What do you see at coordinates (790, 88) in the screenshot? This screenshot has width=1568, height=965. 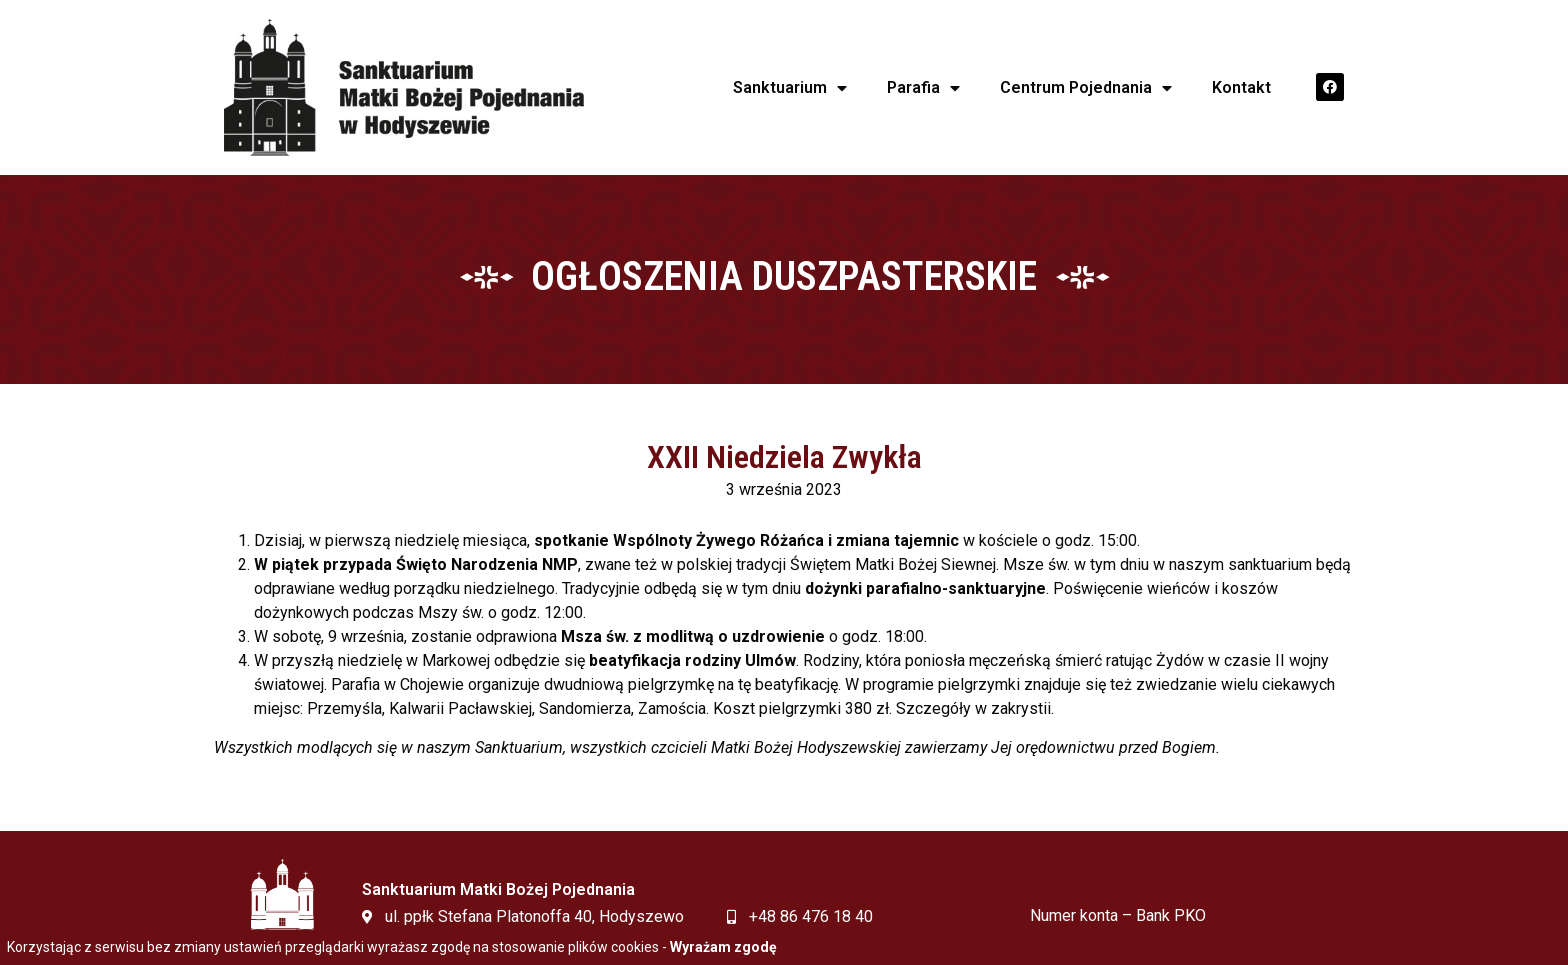 I see `Sanktuarium` at bounding box center [790, 88].